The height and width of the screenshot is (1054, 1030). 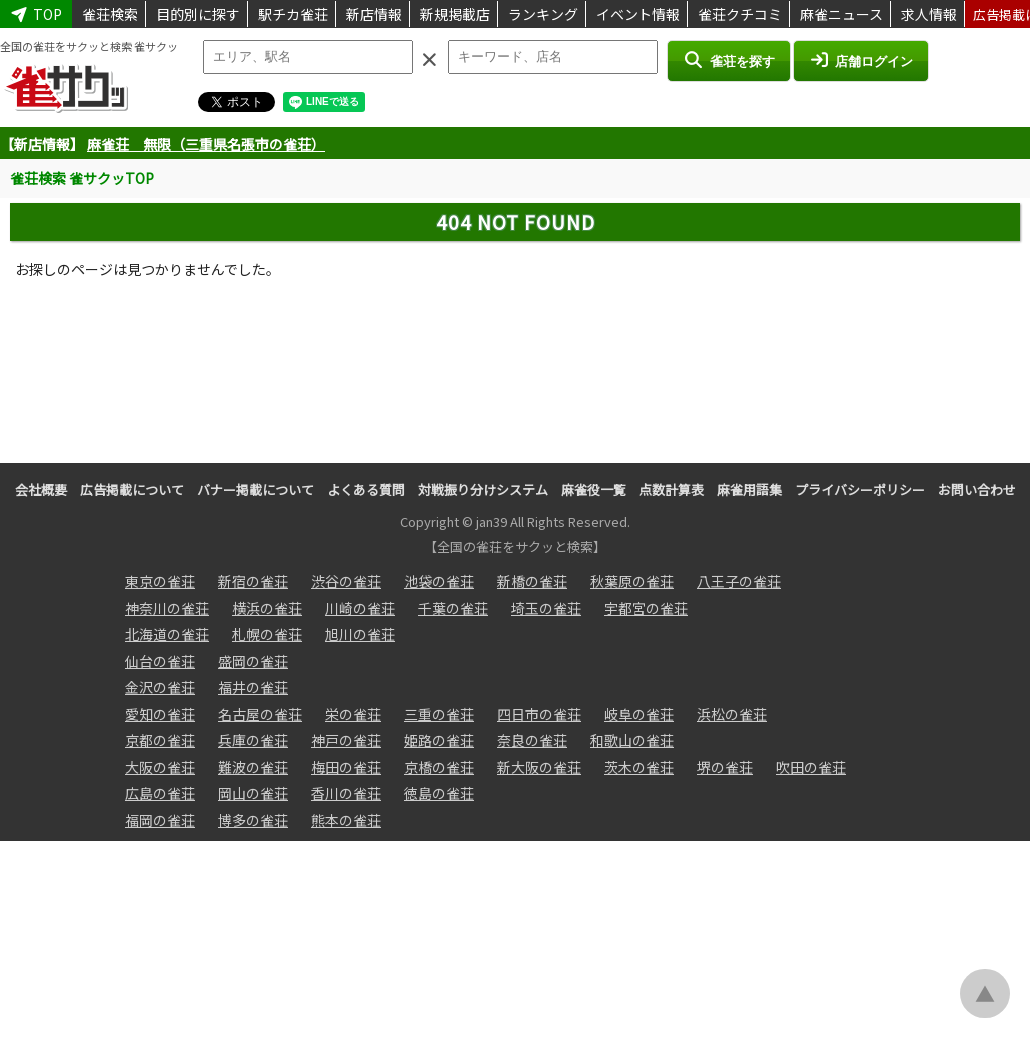 What do you see at coordinates (353, 714) in the screenshot?
I see `栄の雀荘` at bounding box center [353, 714].